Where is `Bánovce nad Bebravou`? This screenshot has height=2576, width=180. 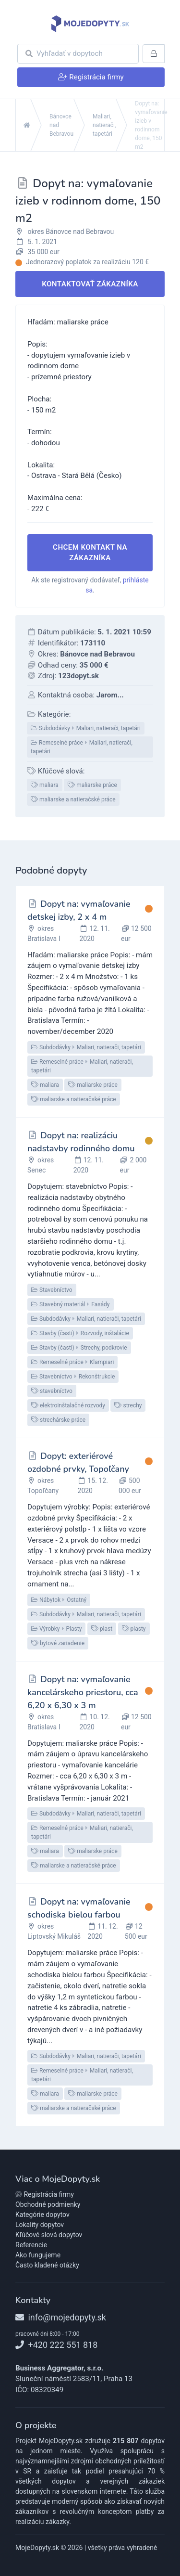 Bánovce nad Bebravou is located at coordinates (61, 125).